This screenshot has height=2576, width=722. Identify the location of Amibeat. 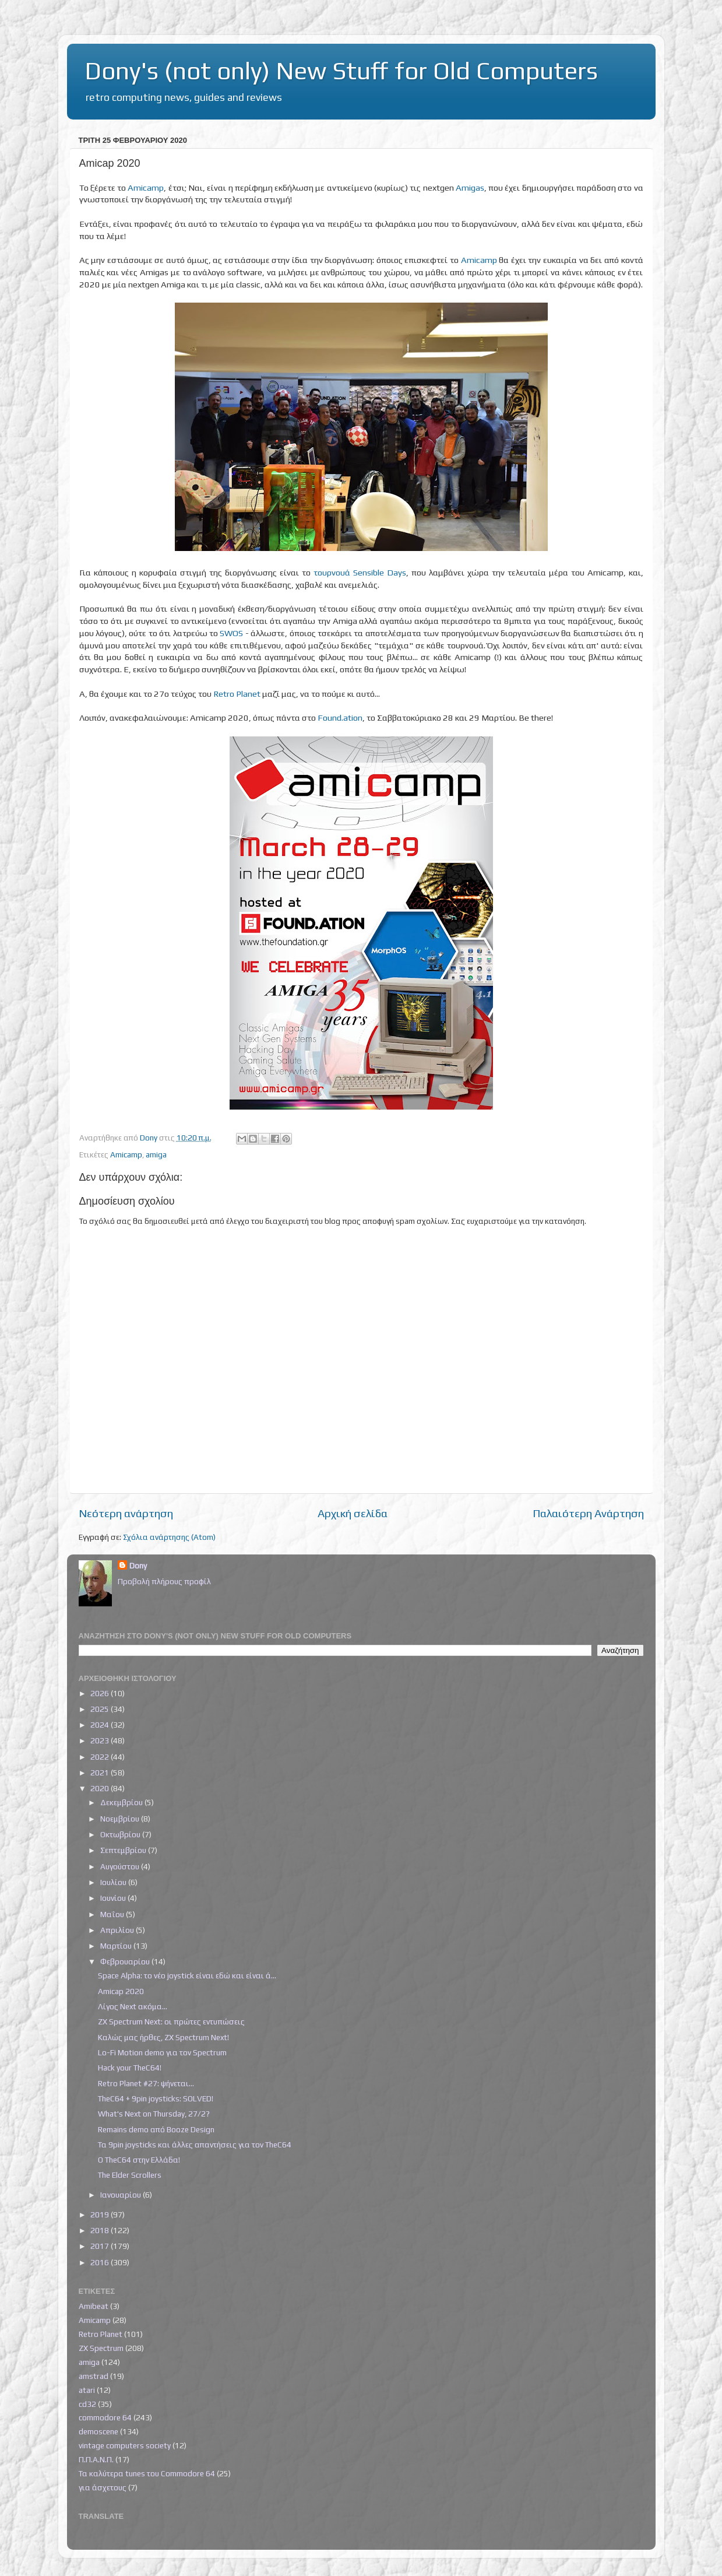
(93, 2306).